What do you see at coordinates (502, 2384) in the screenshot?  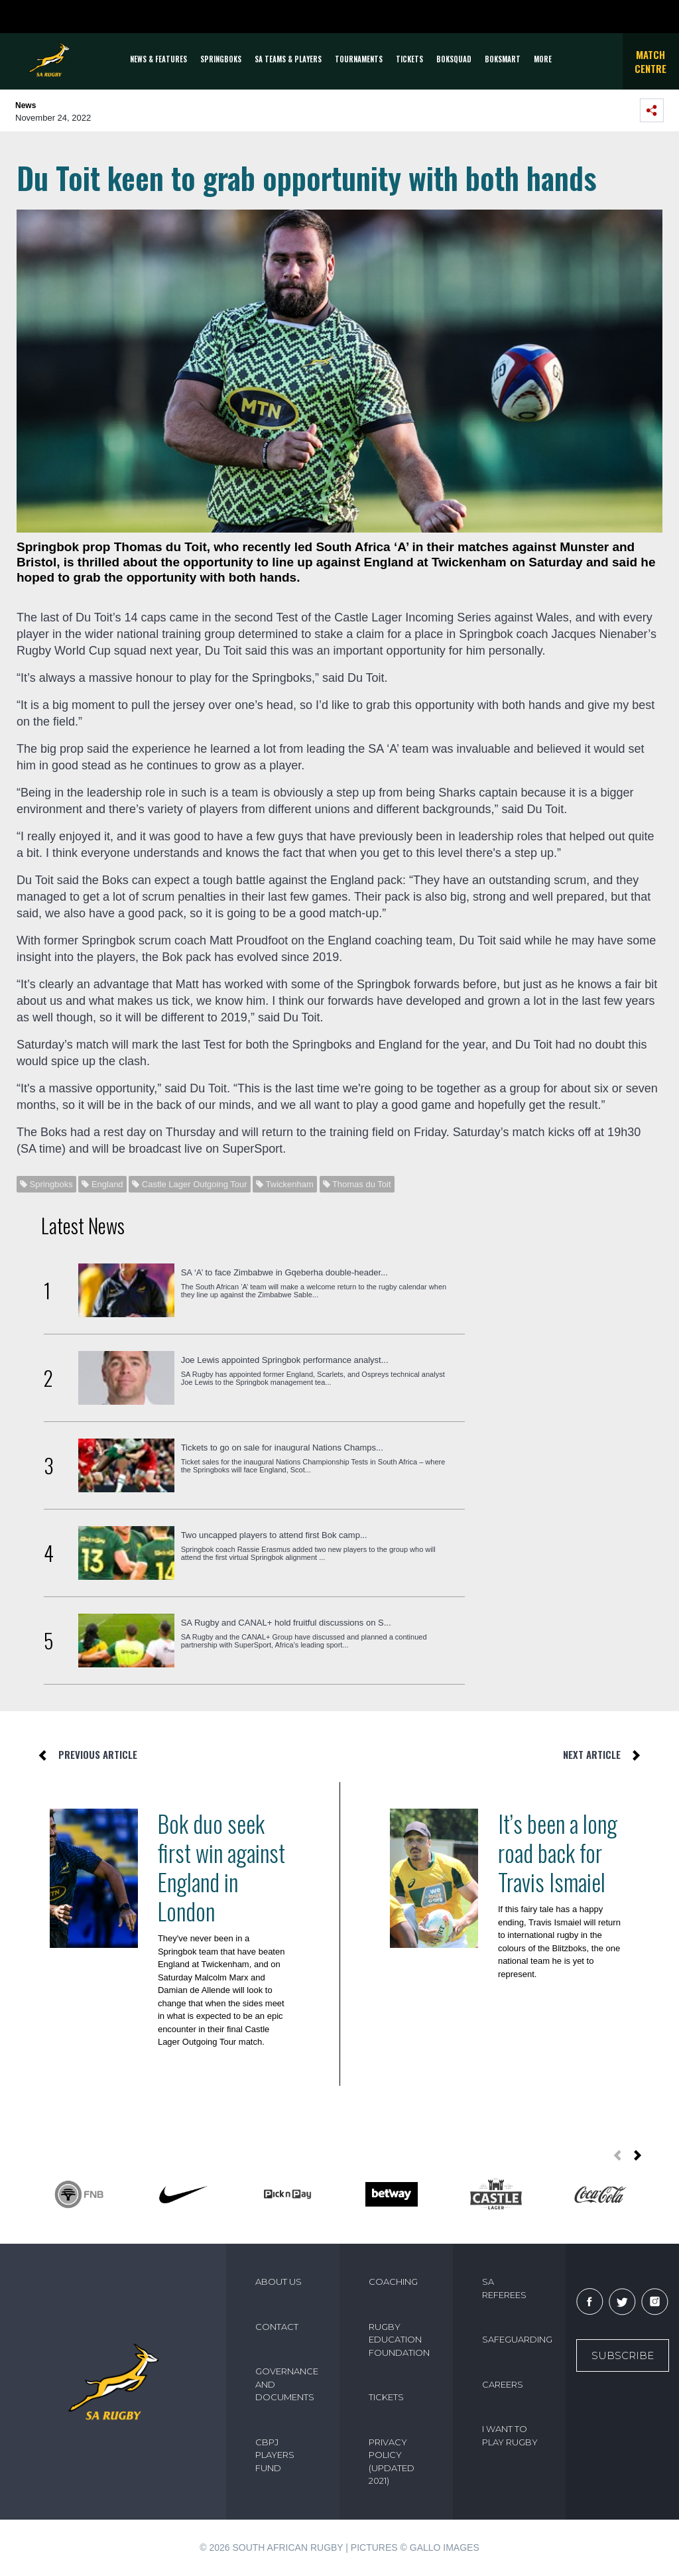 I see `CAREERS` at bounding box center [502, 2384].